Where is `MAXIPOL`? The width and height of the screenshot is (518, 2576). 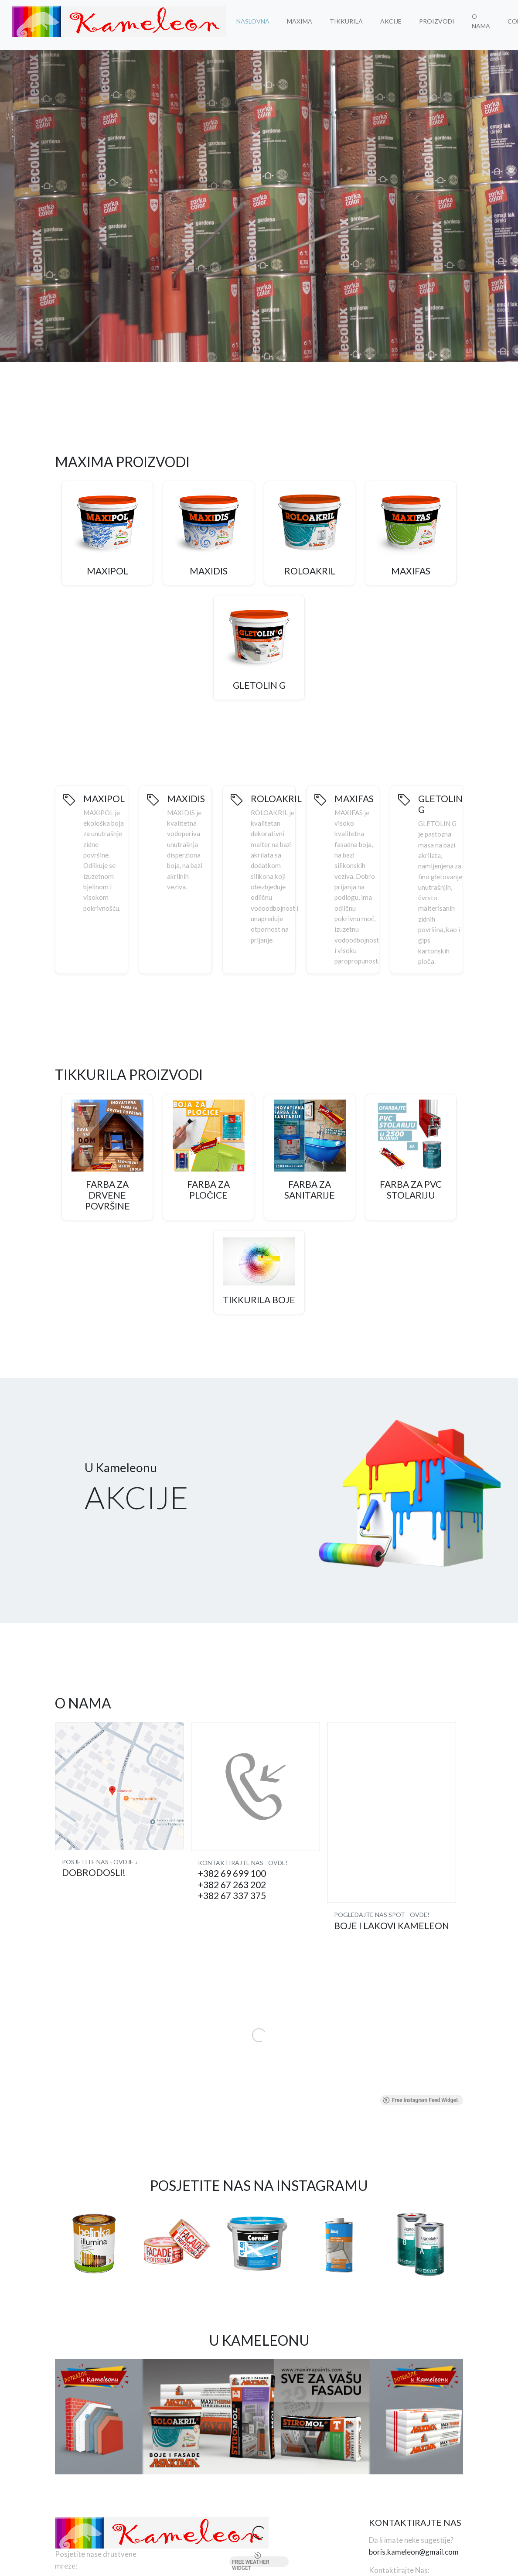
MAXIPOL is located at coordinates (107, 570).